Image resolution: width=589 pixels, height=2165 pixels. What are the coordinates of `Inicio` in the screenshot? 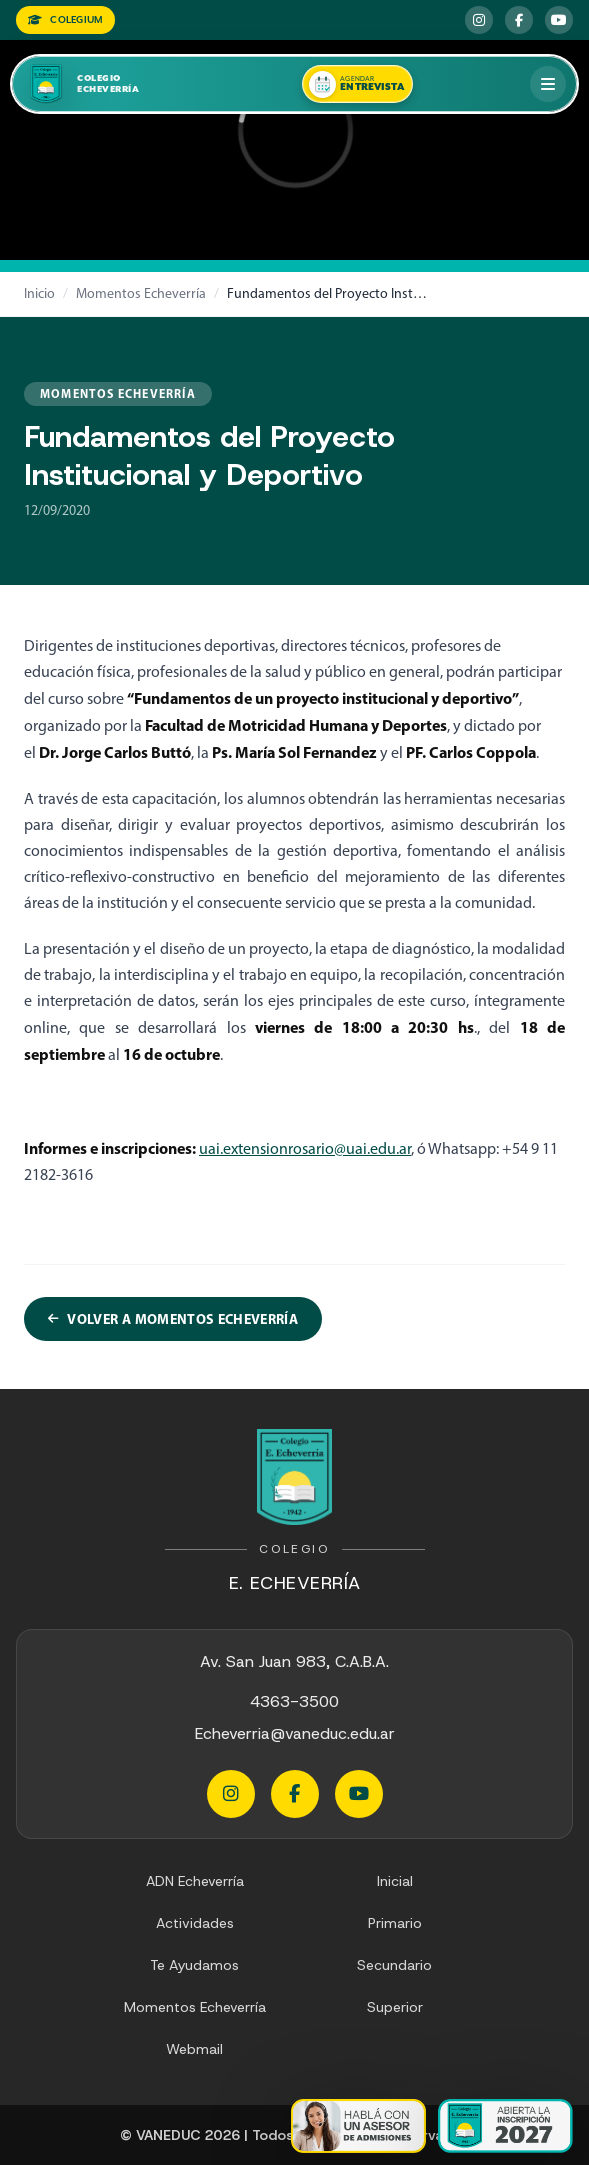 It's located at (39, 293).